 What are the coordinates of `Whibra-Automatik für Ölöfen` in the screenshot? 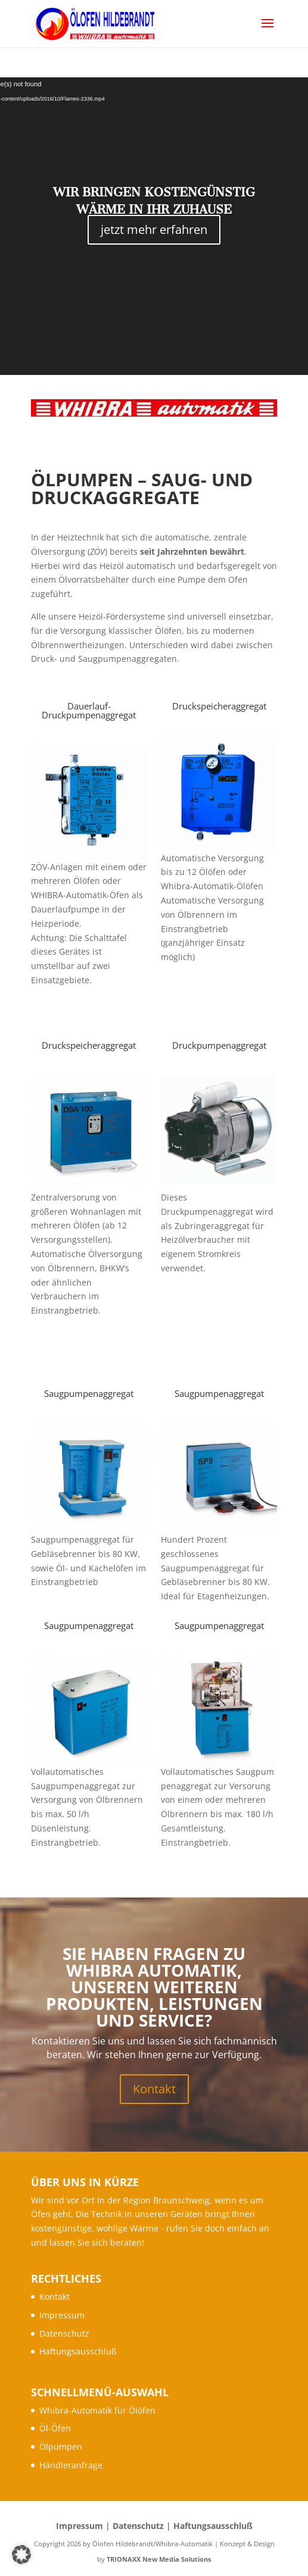 It's located at (97, 2410).